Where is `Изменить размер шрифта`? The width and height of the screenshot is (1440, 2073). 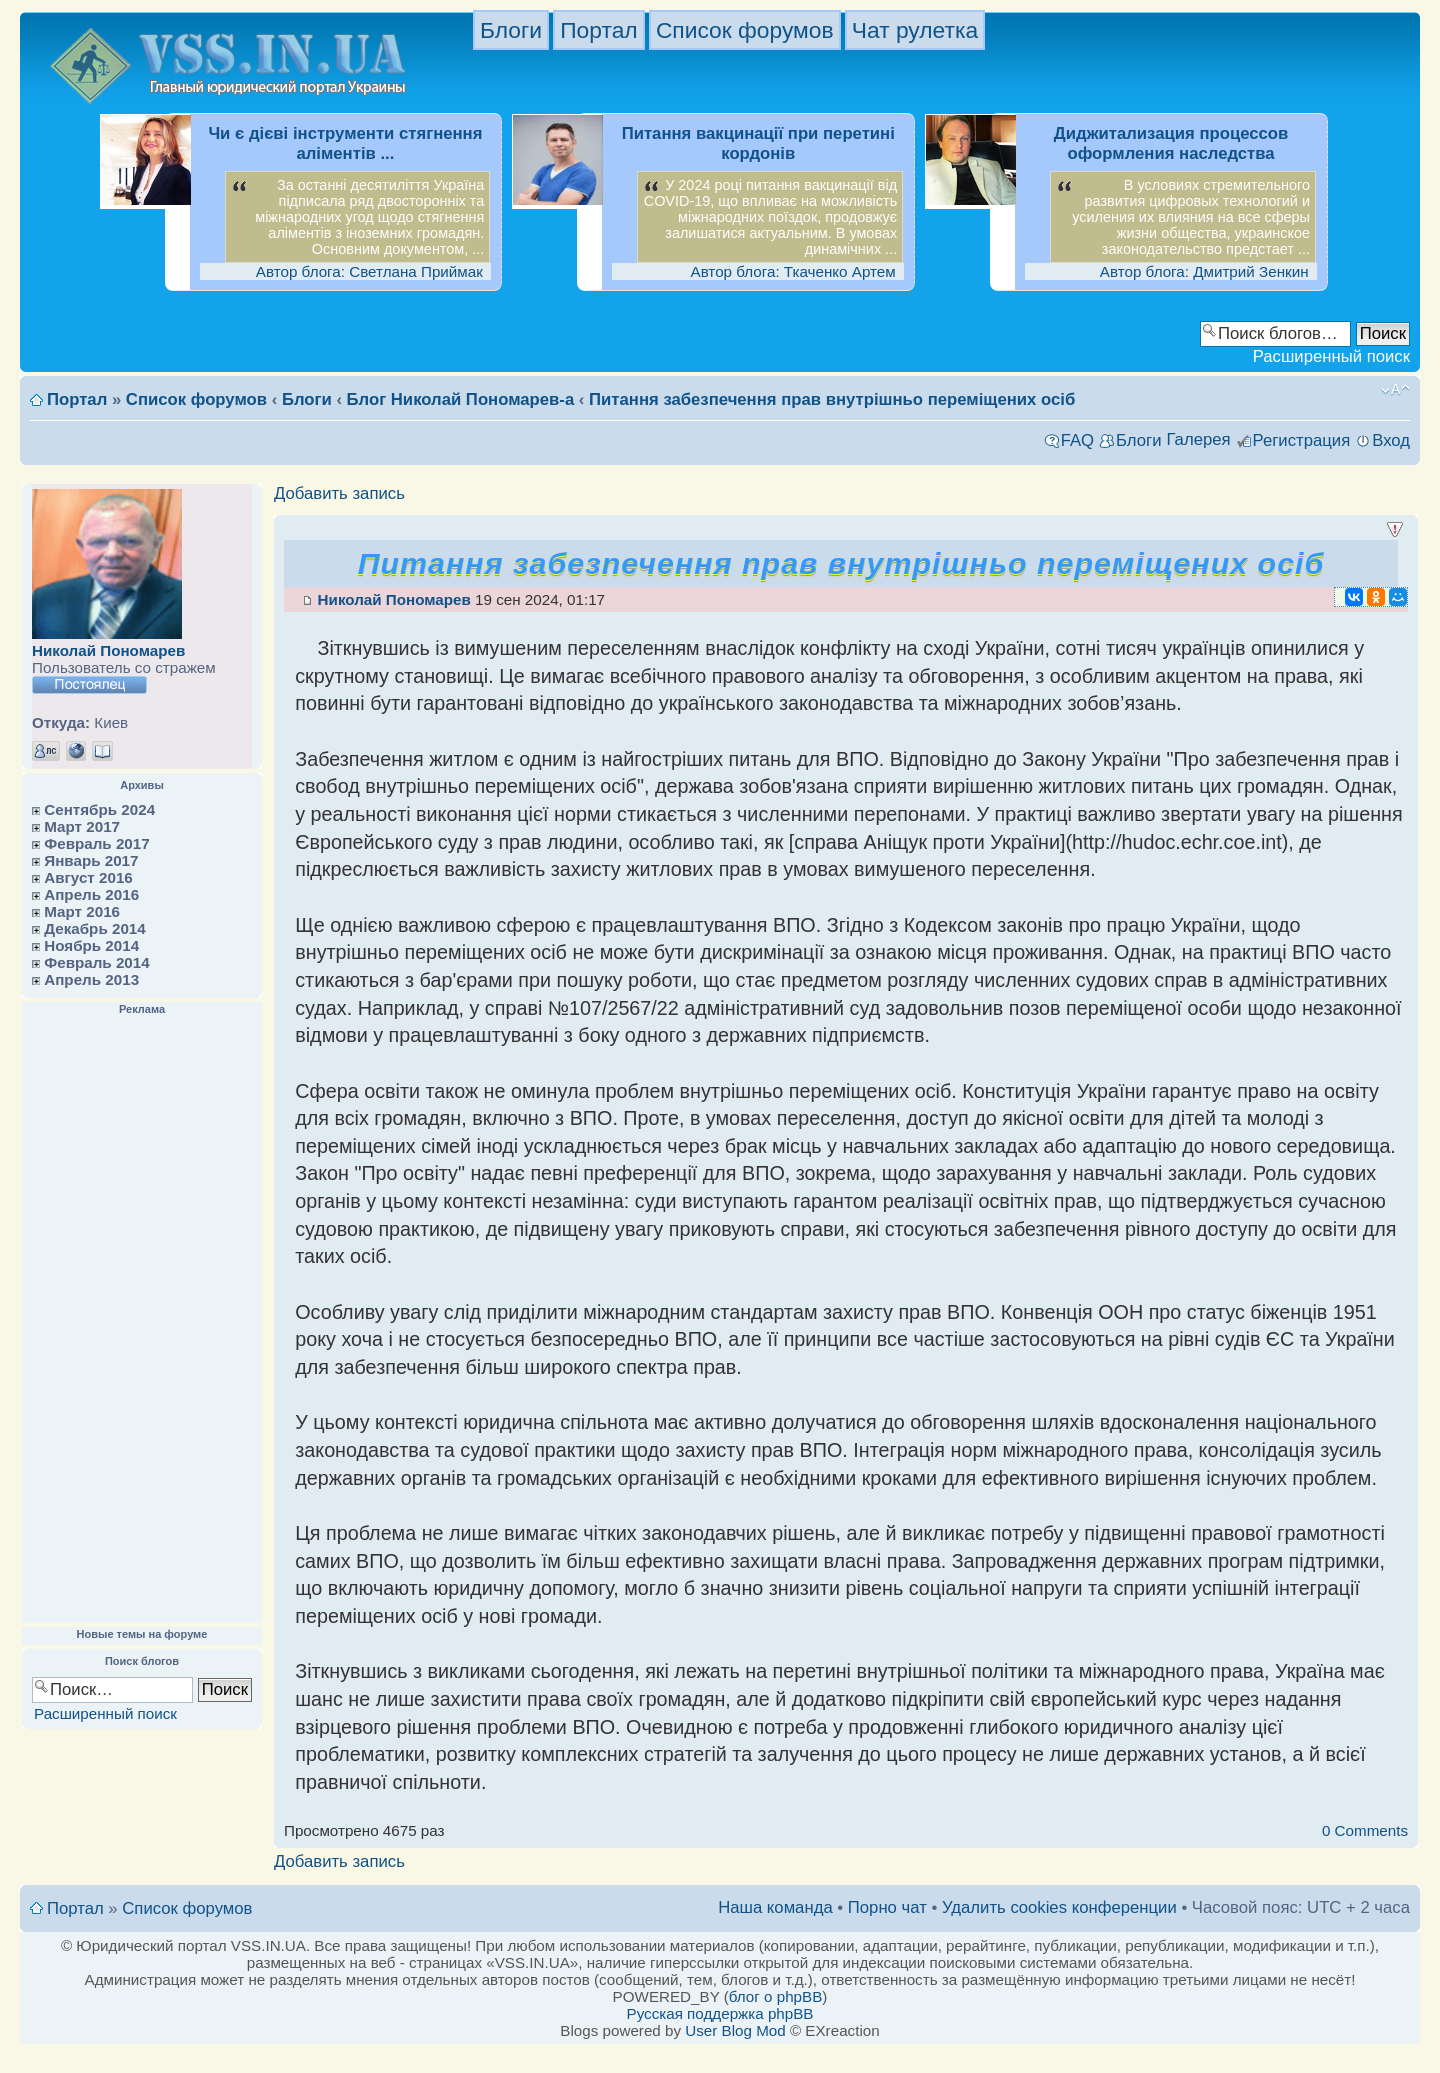
Изменить размер шрифта is located at coordinates (1395, 390).